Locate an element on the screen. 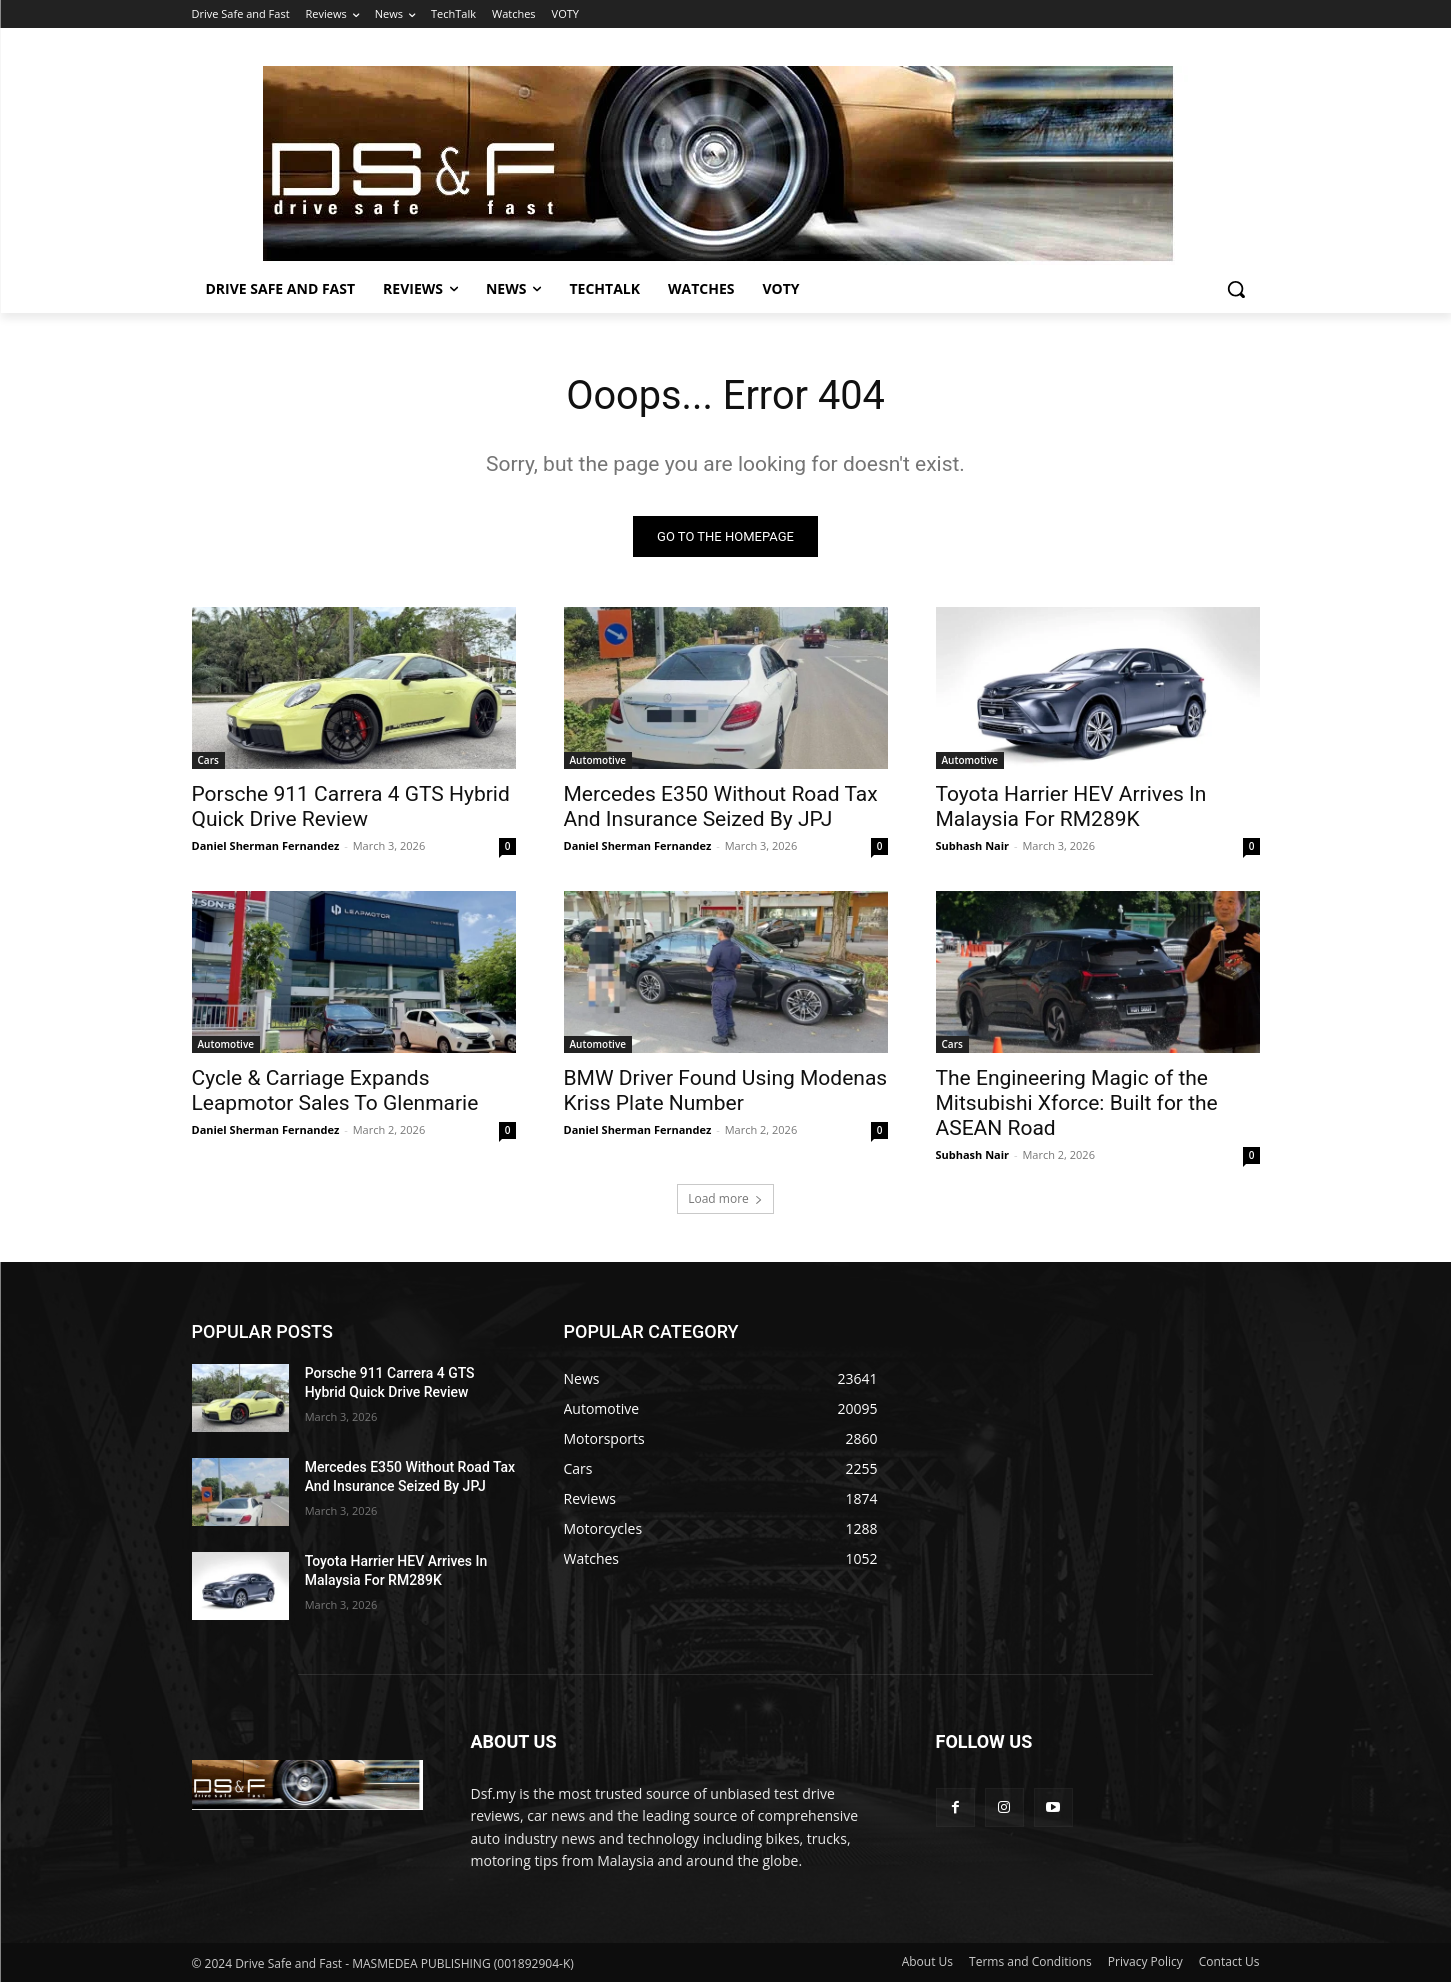 The width and height of the screenshot is (1451, 1983). [button] is located at coordinates (1236, 289).